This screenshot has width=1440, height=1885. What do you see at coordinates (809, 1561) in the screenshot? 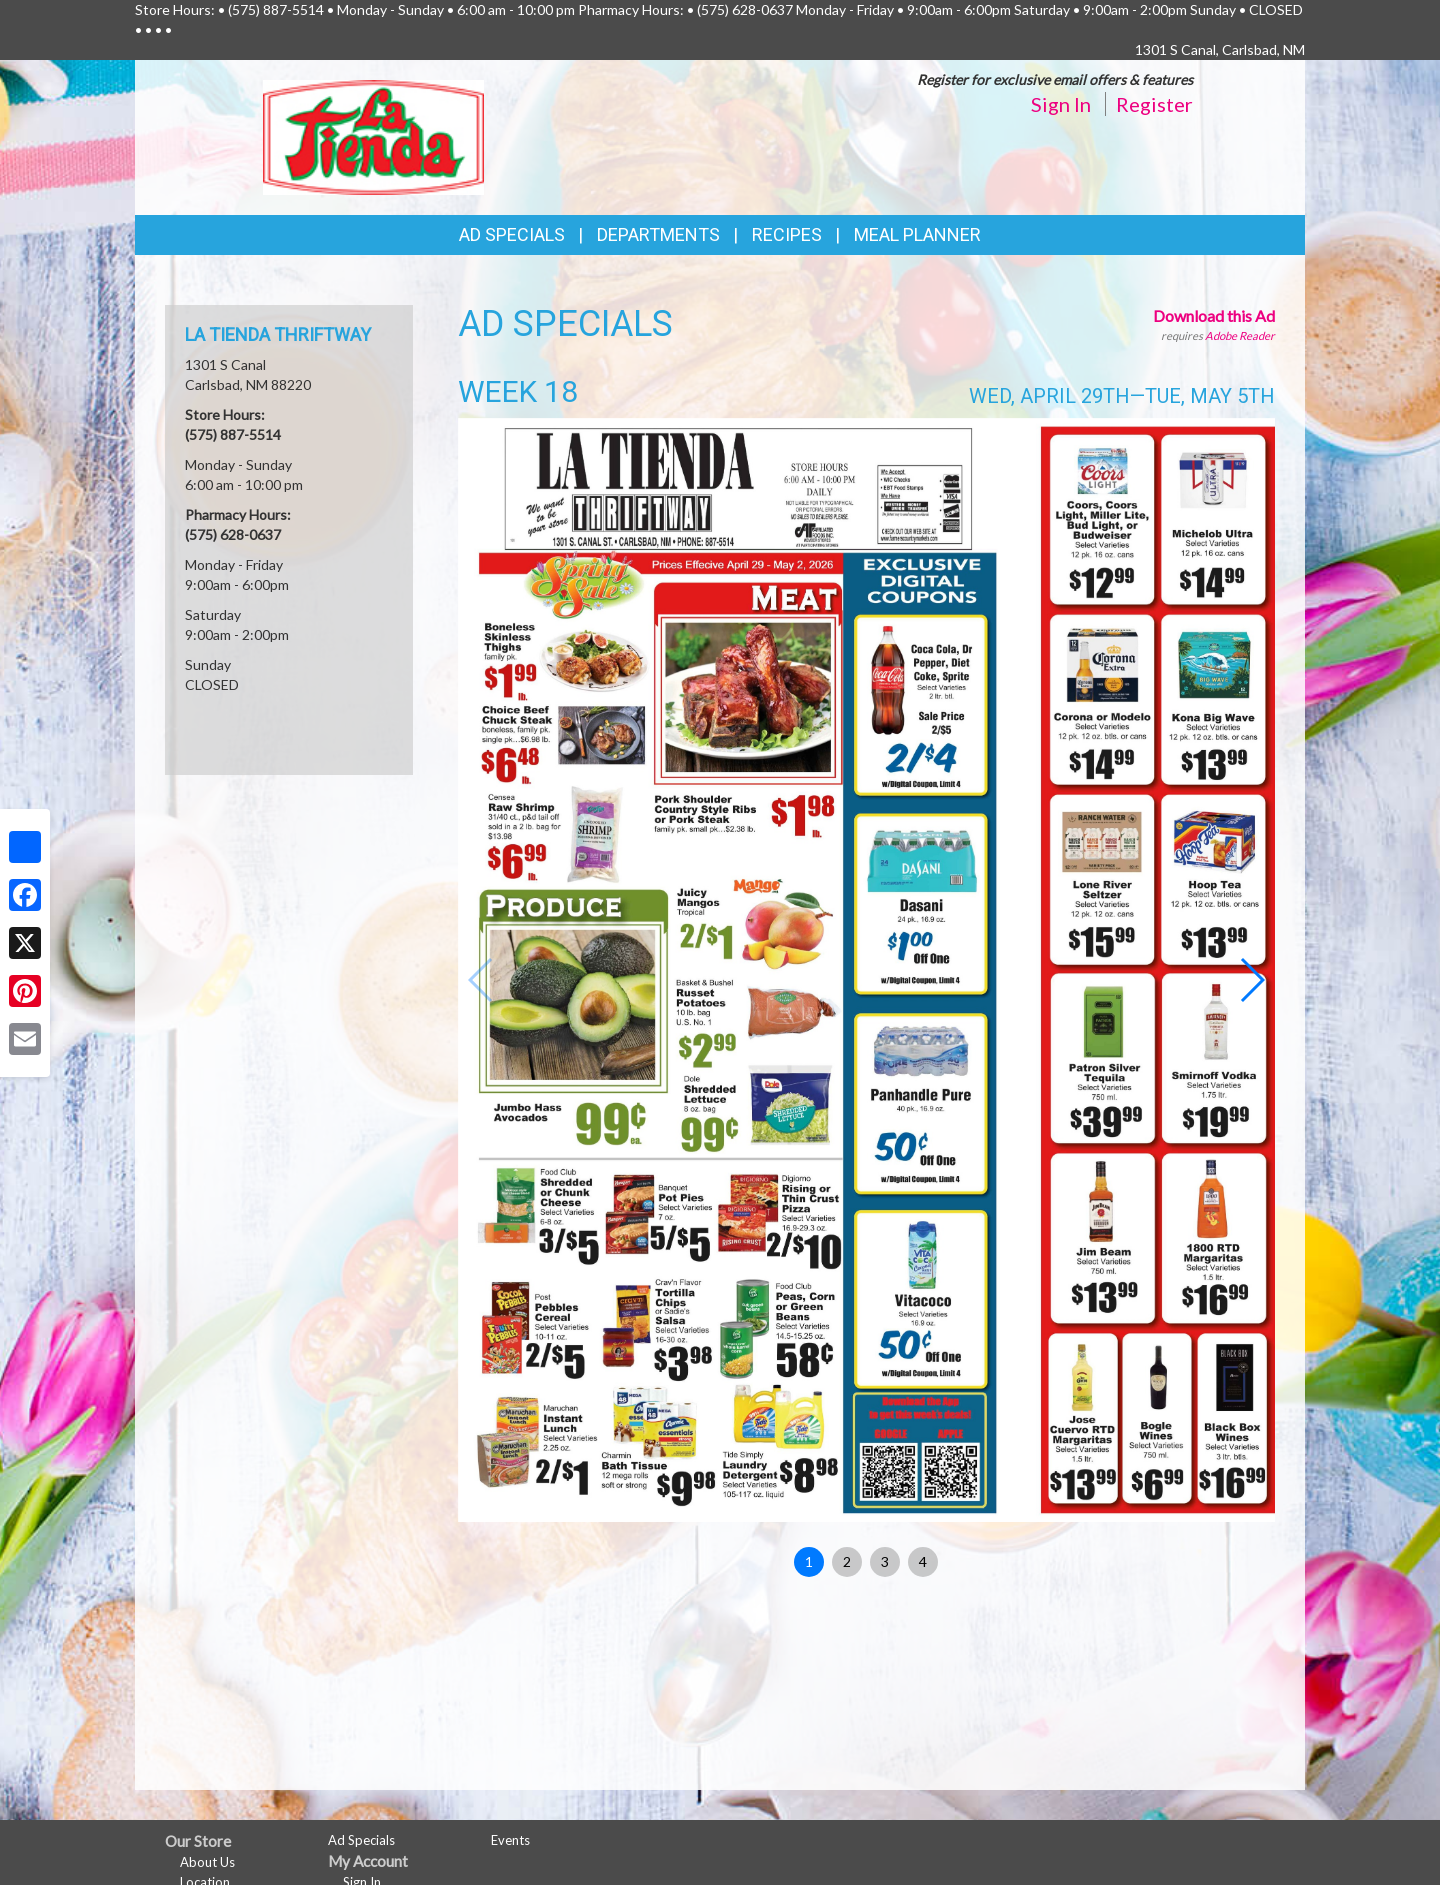
I see `1 [button]` at bounding box center [809, 1561].